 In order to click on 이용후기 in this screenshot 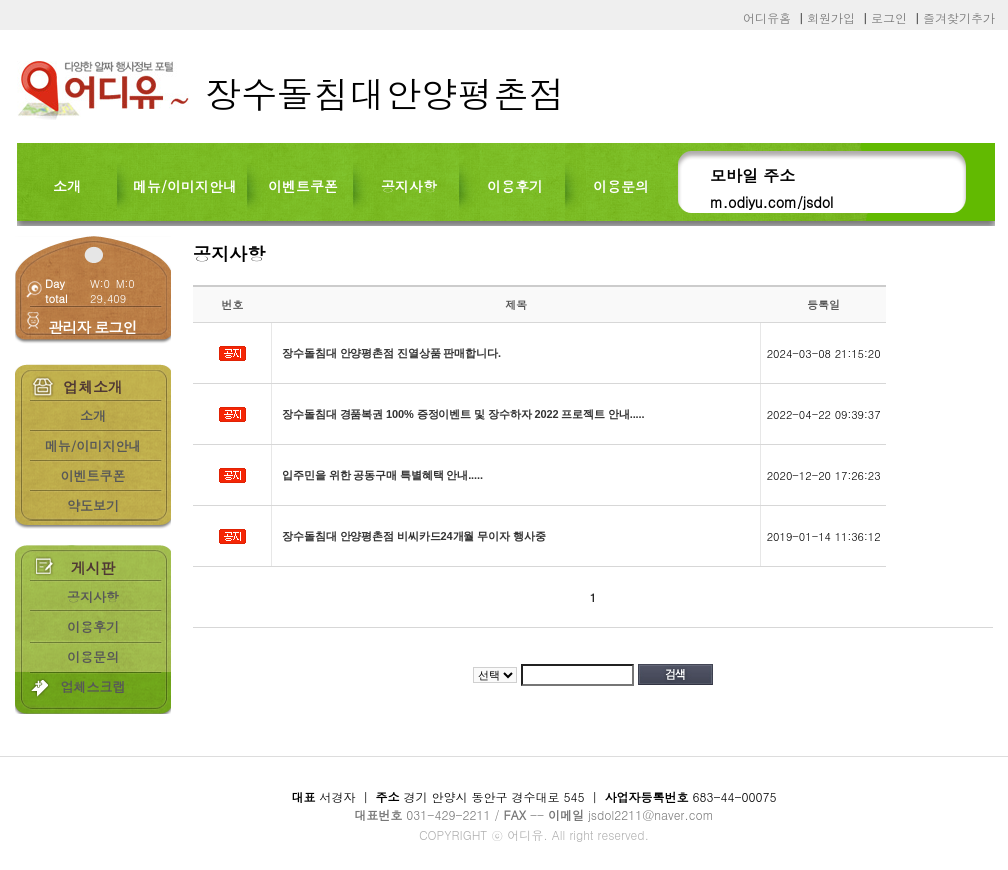, I will do `click(515, 186)`.